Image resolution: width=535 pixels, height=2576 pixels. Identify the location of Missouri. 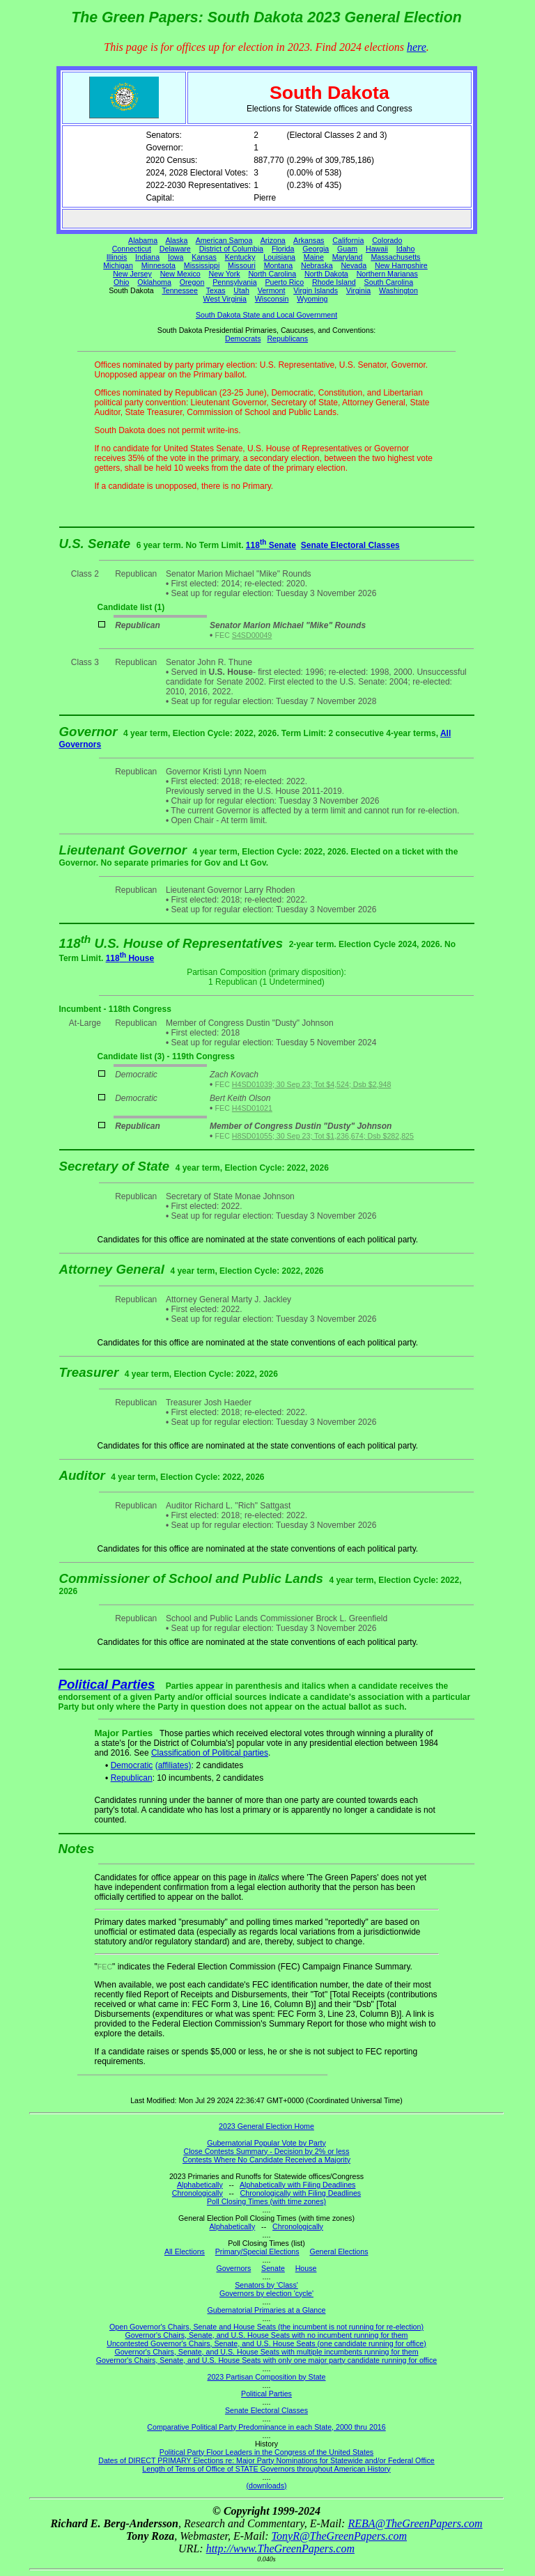
(242, 265).